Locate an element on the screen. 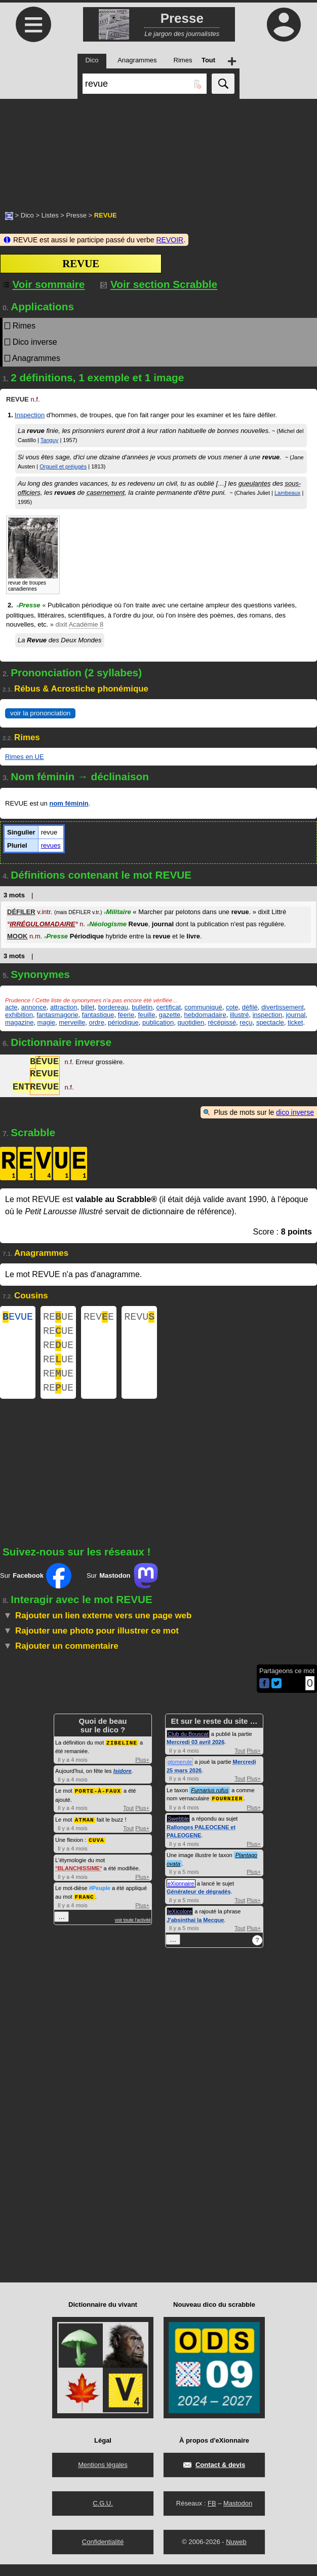 This screenshot has width=317, height=2576. hebdomadaire is located at coordinates (205, 1015).